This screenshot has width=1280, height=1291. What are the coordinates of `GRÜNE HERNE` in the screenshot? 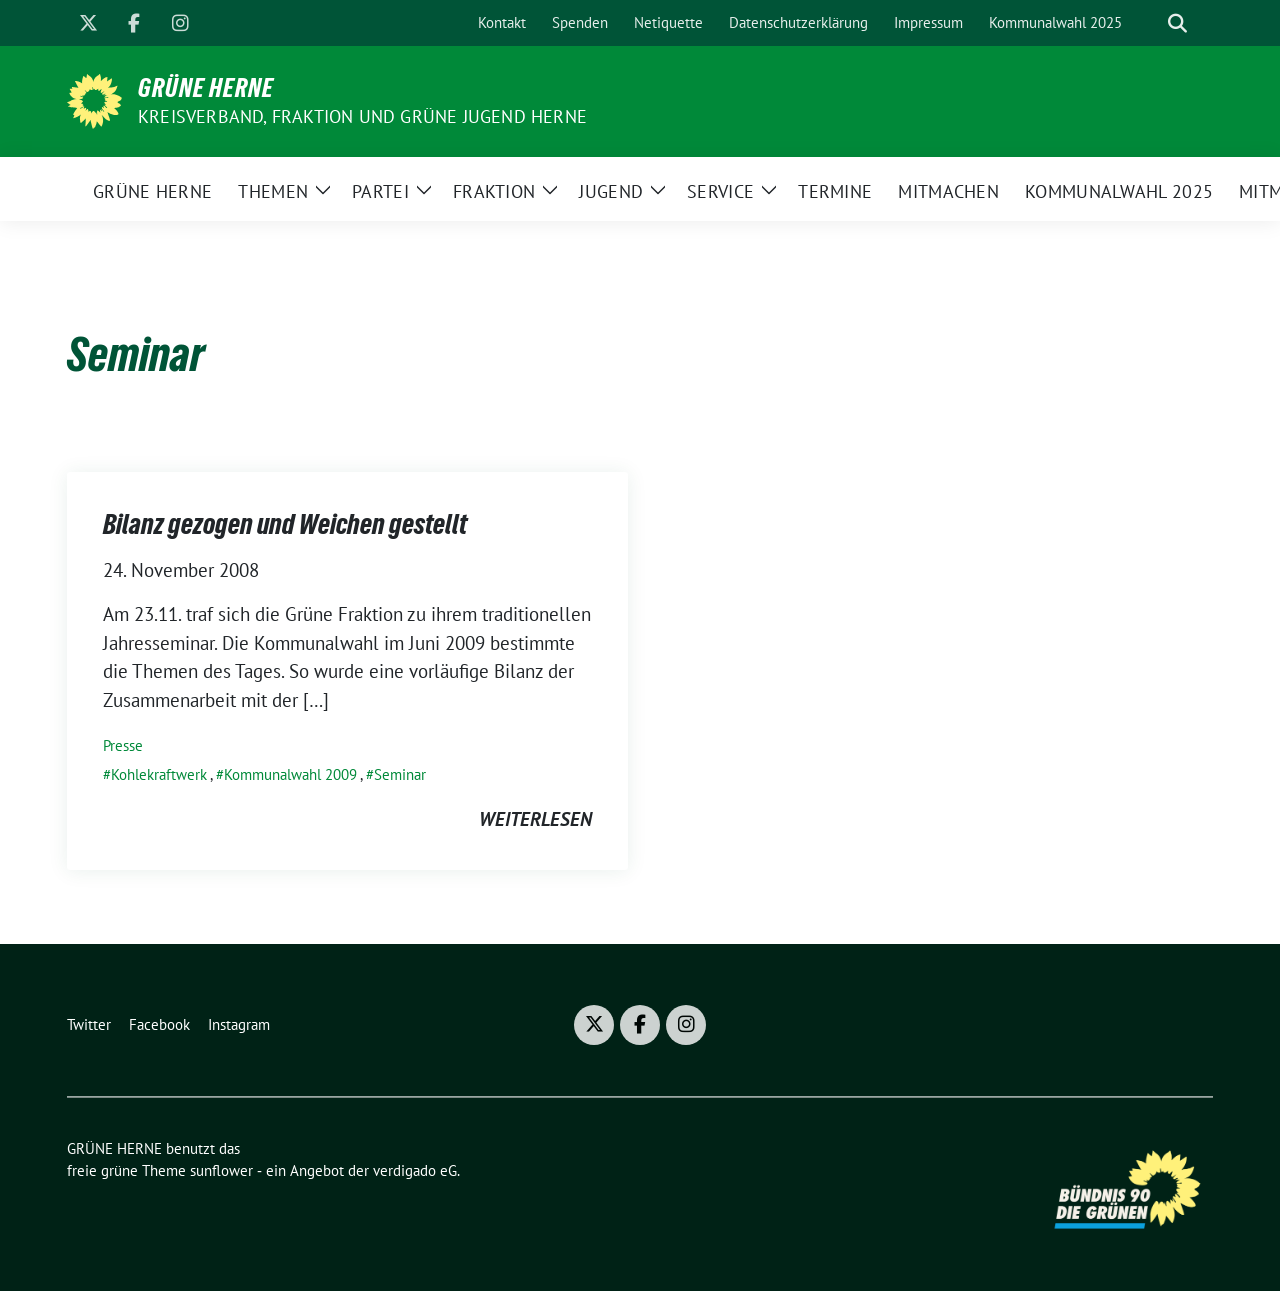 It's located at (206, 88).